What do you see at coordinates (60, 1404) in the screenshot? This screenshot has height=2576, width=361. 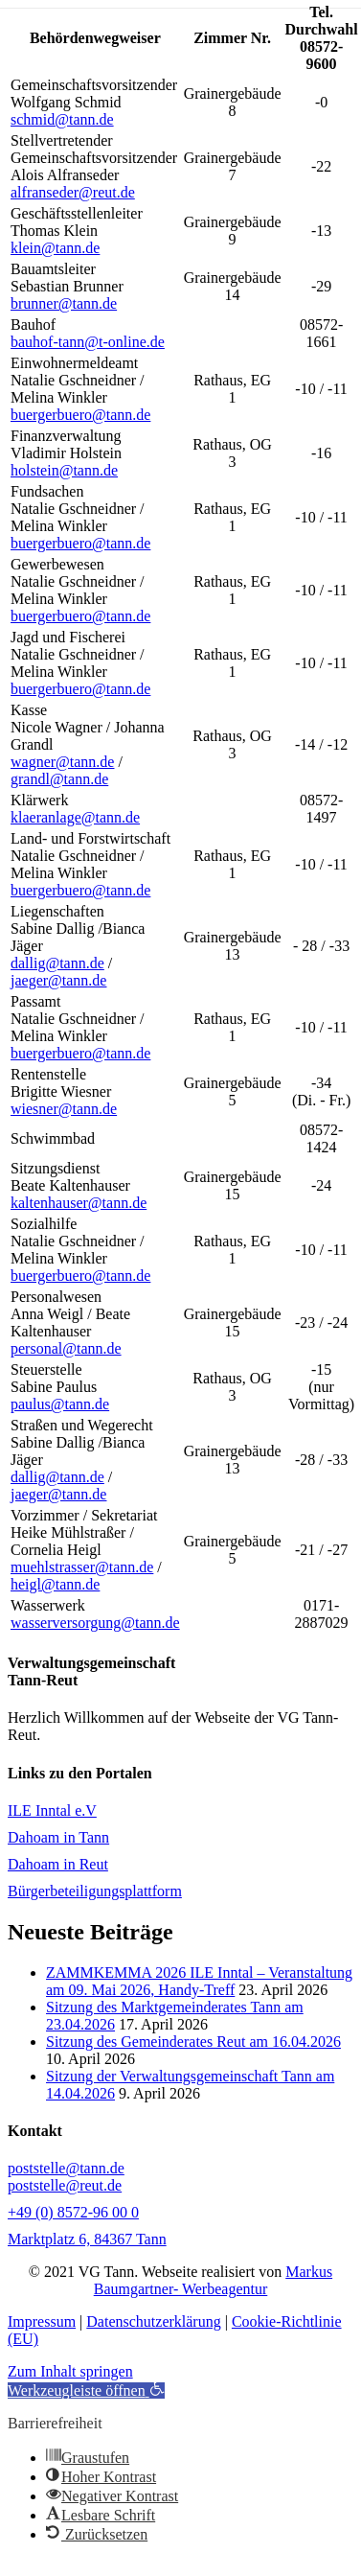 I see `paulus@tann.de` at bounding box center [60, 1404].